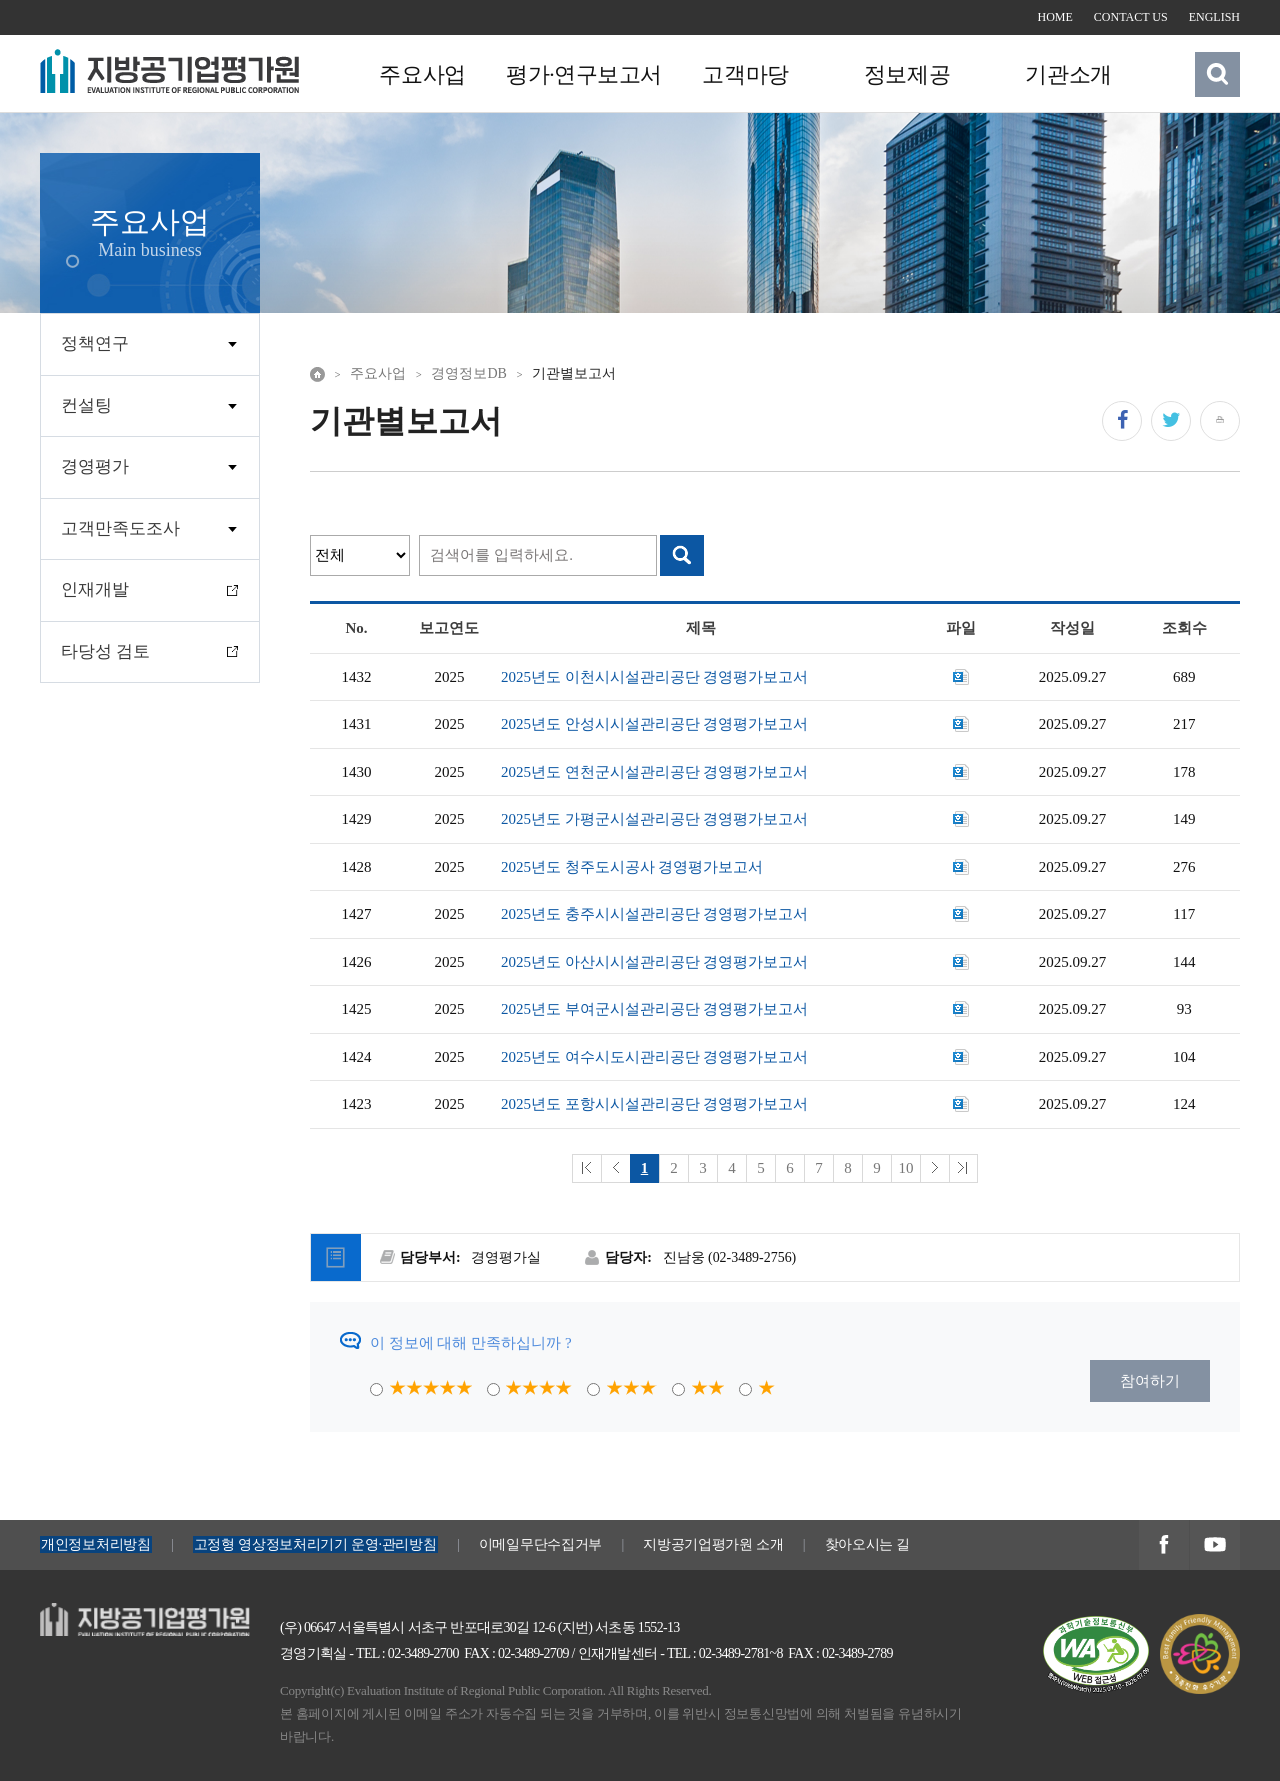  What do you see at coordinates (905, 74) in the screenshot?
I see `정보제공` at bounding box center [905, 74].